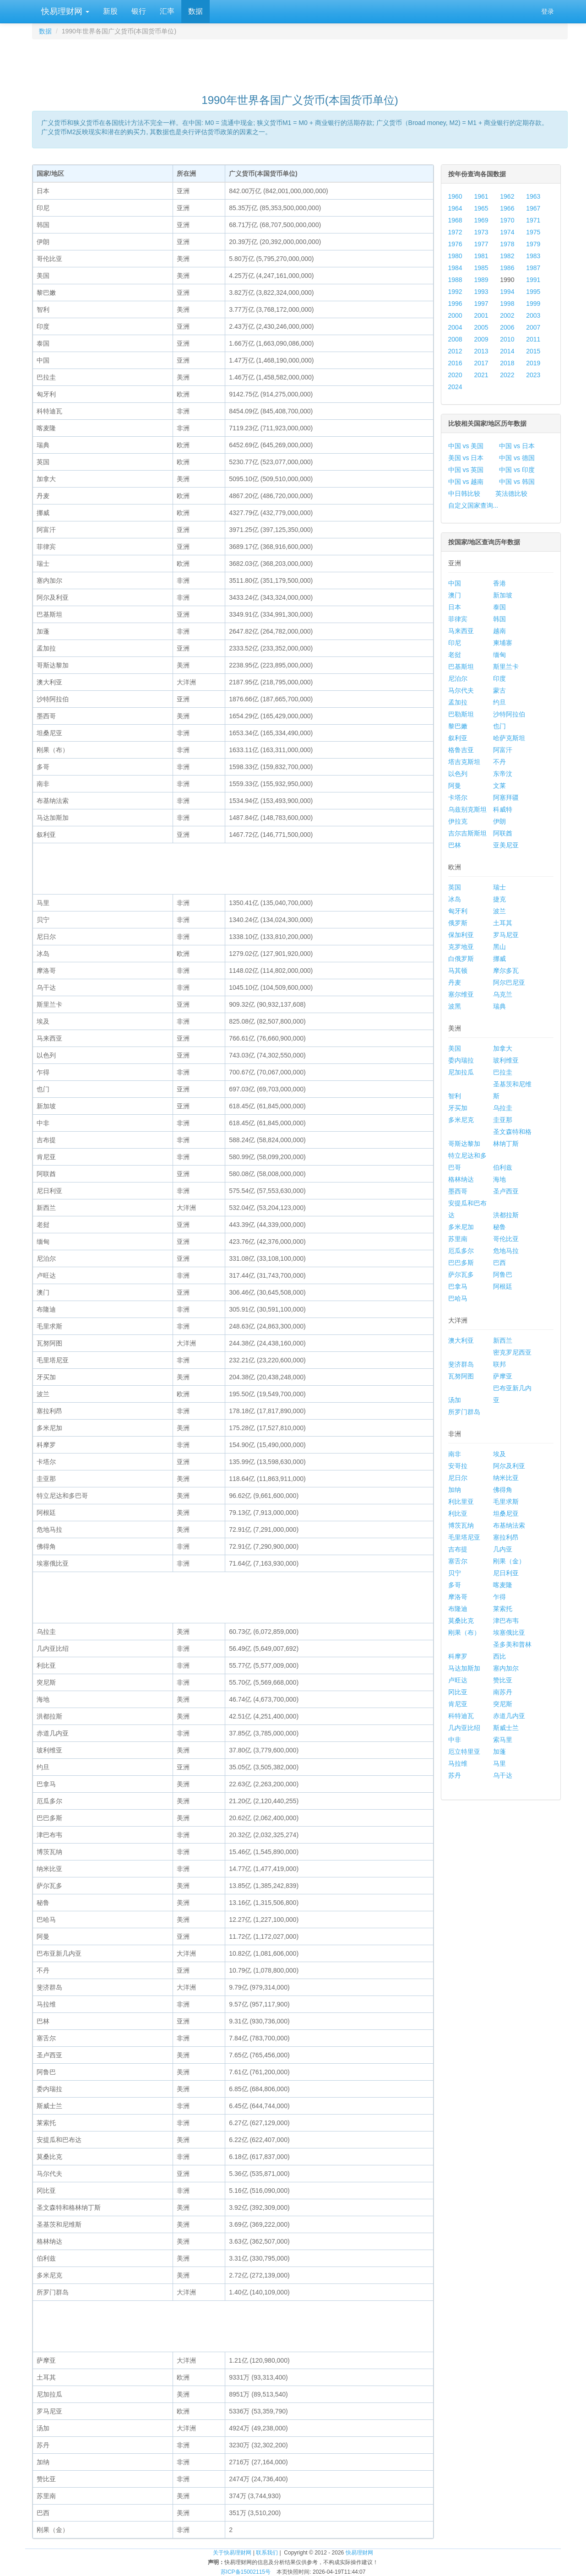  I want to click on 巴西, so click(499, 1262).